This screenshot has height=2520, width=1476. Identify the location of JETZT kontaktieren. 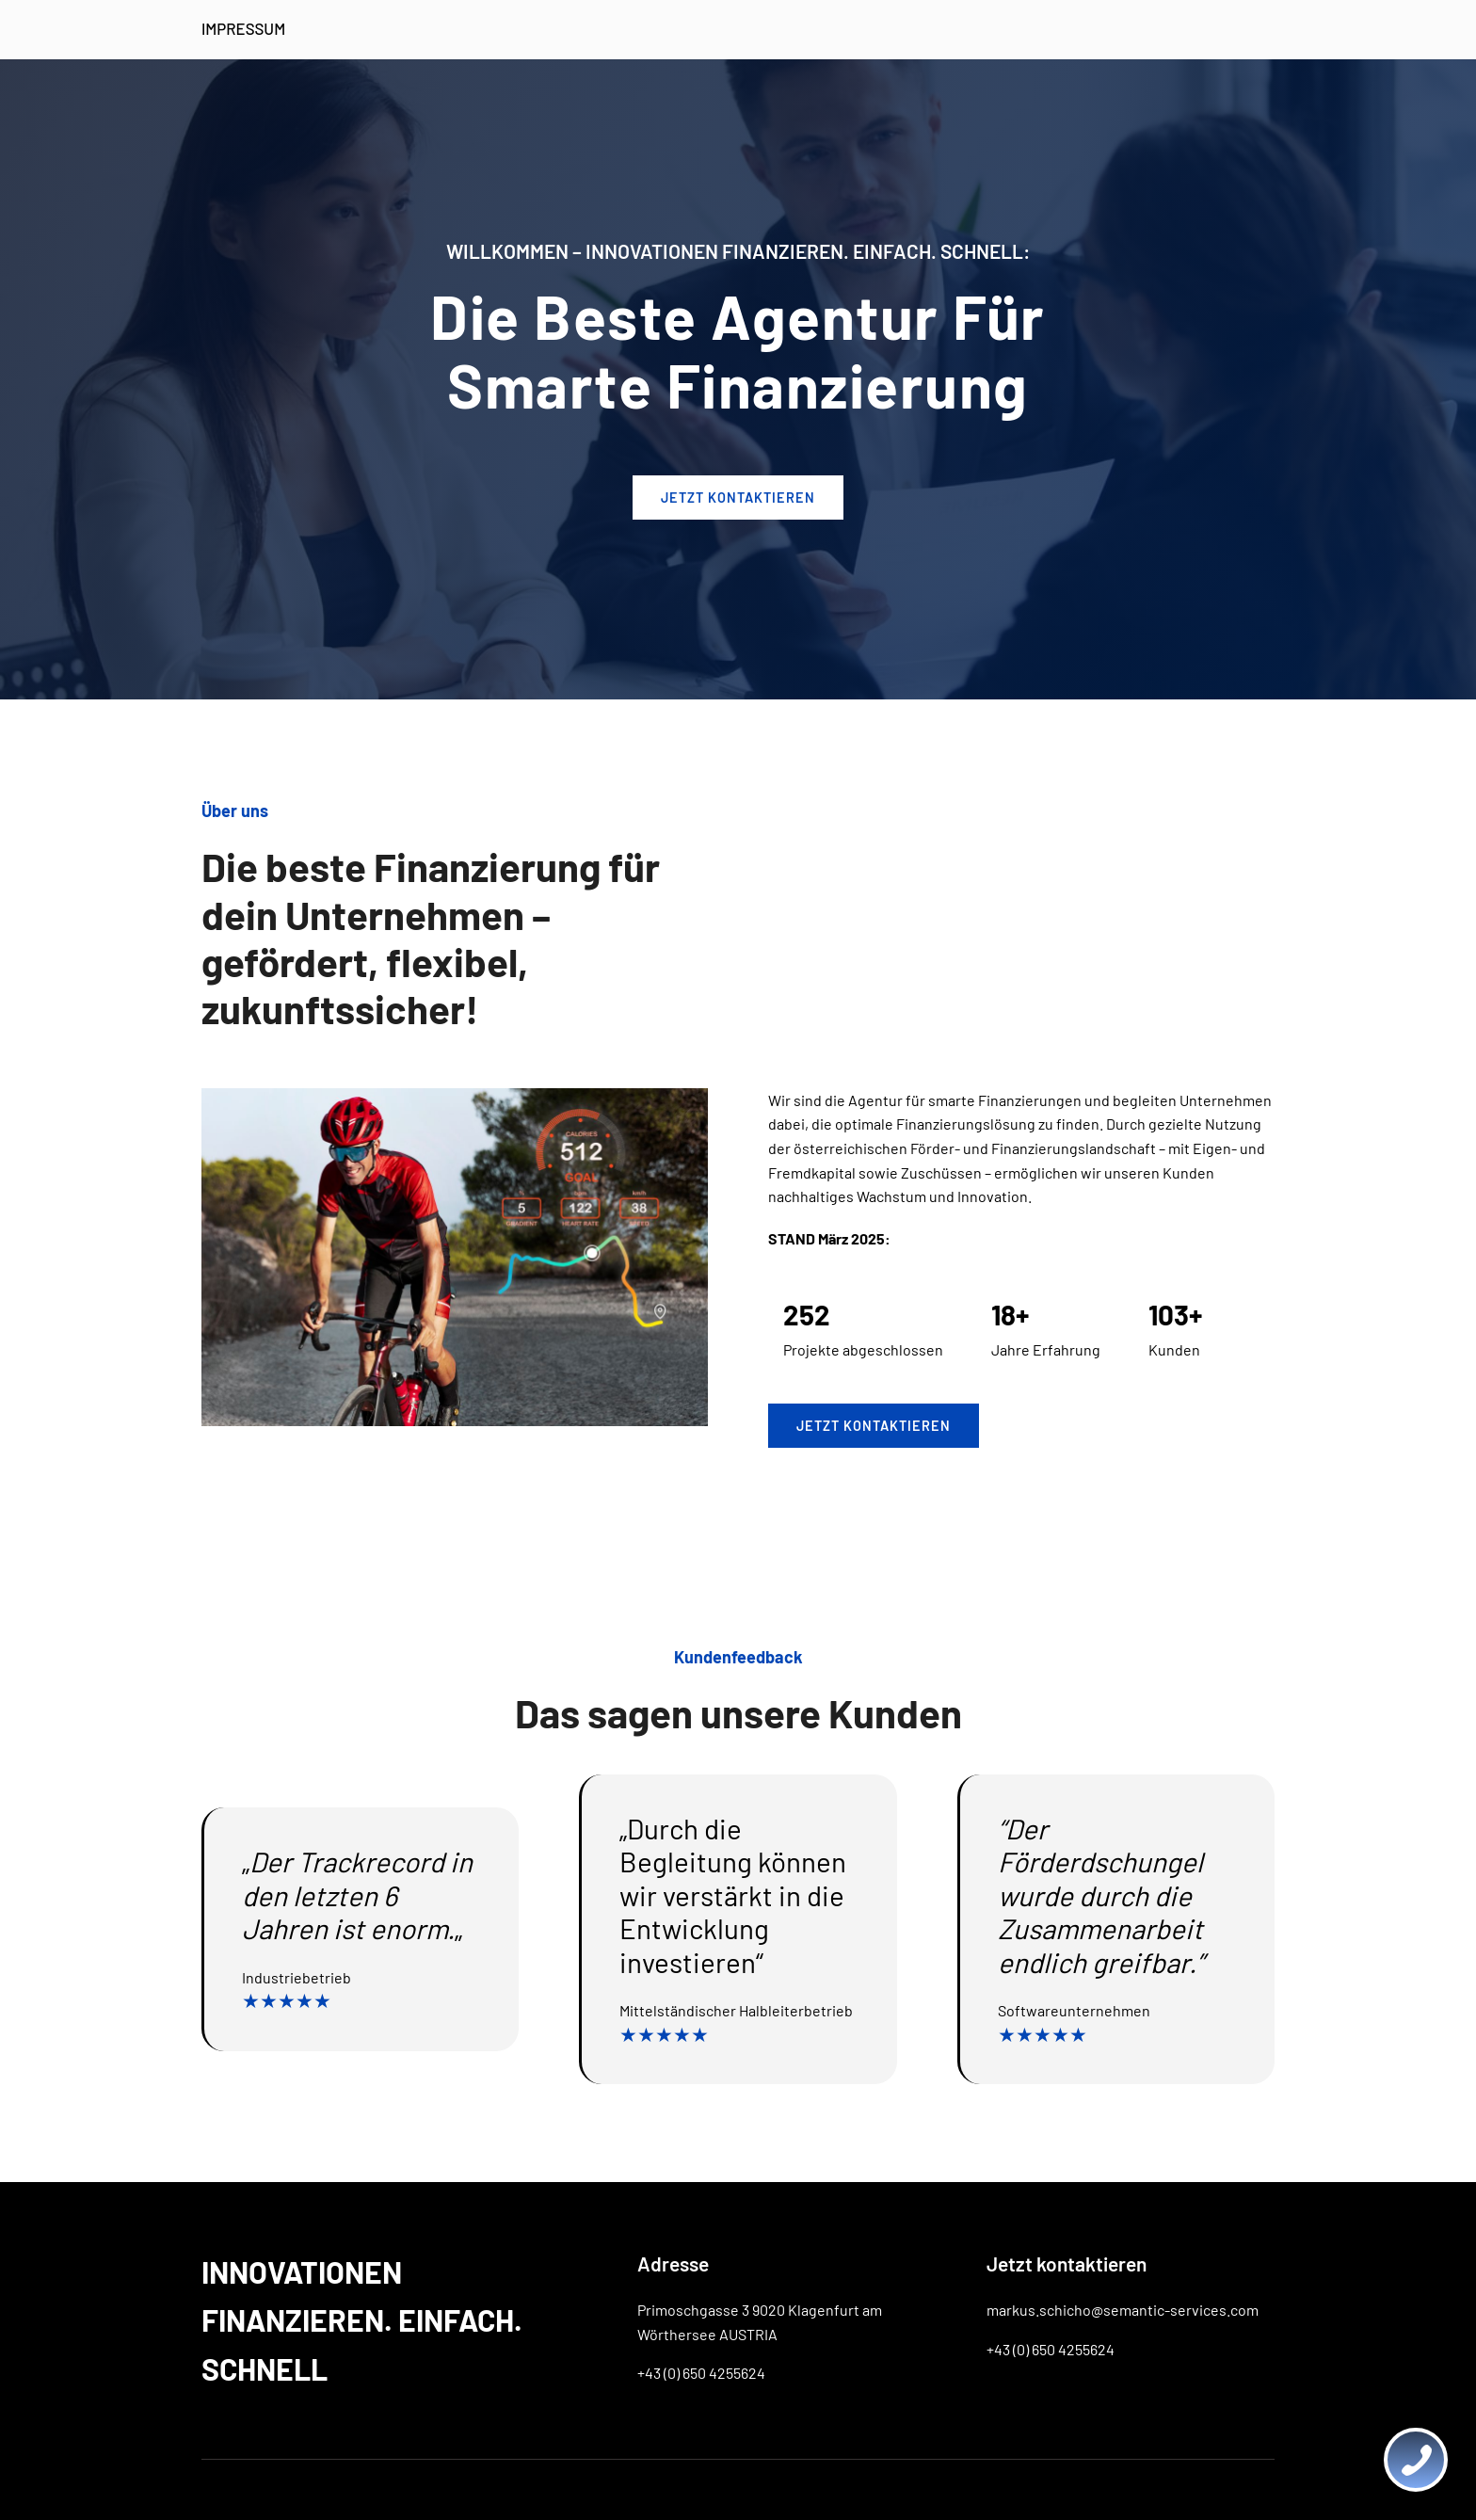
(738, 498).